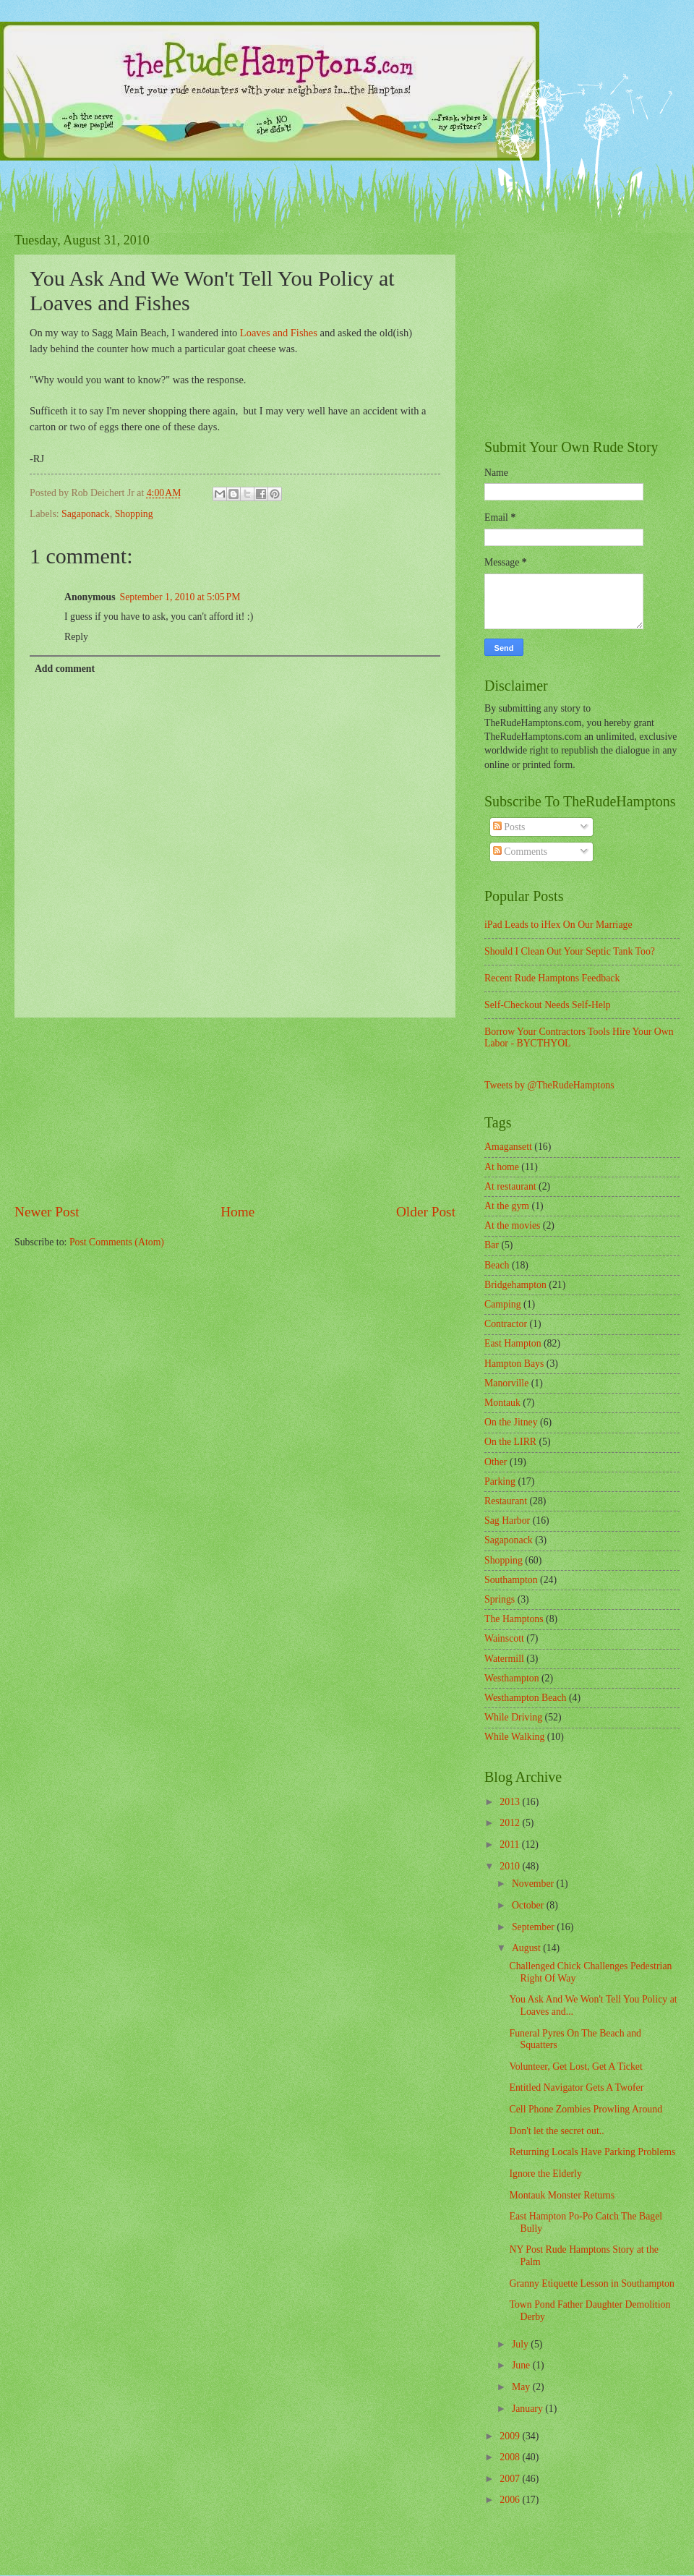 The width and height of the screenshot is (694, 2576). I want to click on Volunteer, Get Lost, Get A Ticket, so click(575, 2066).